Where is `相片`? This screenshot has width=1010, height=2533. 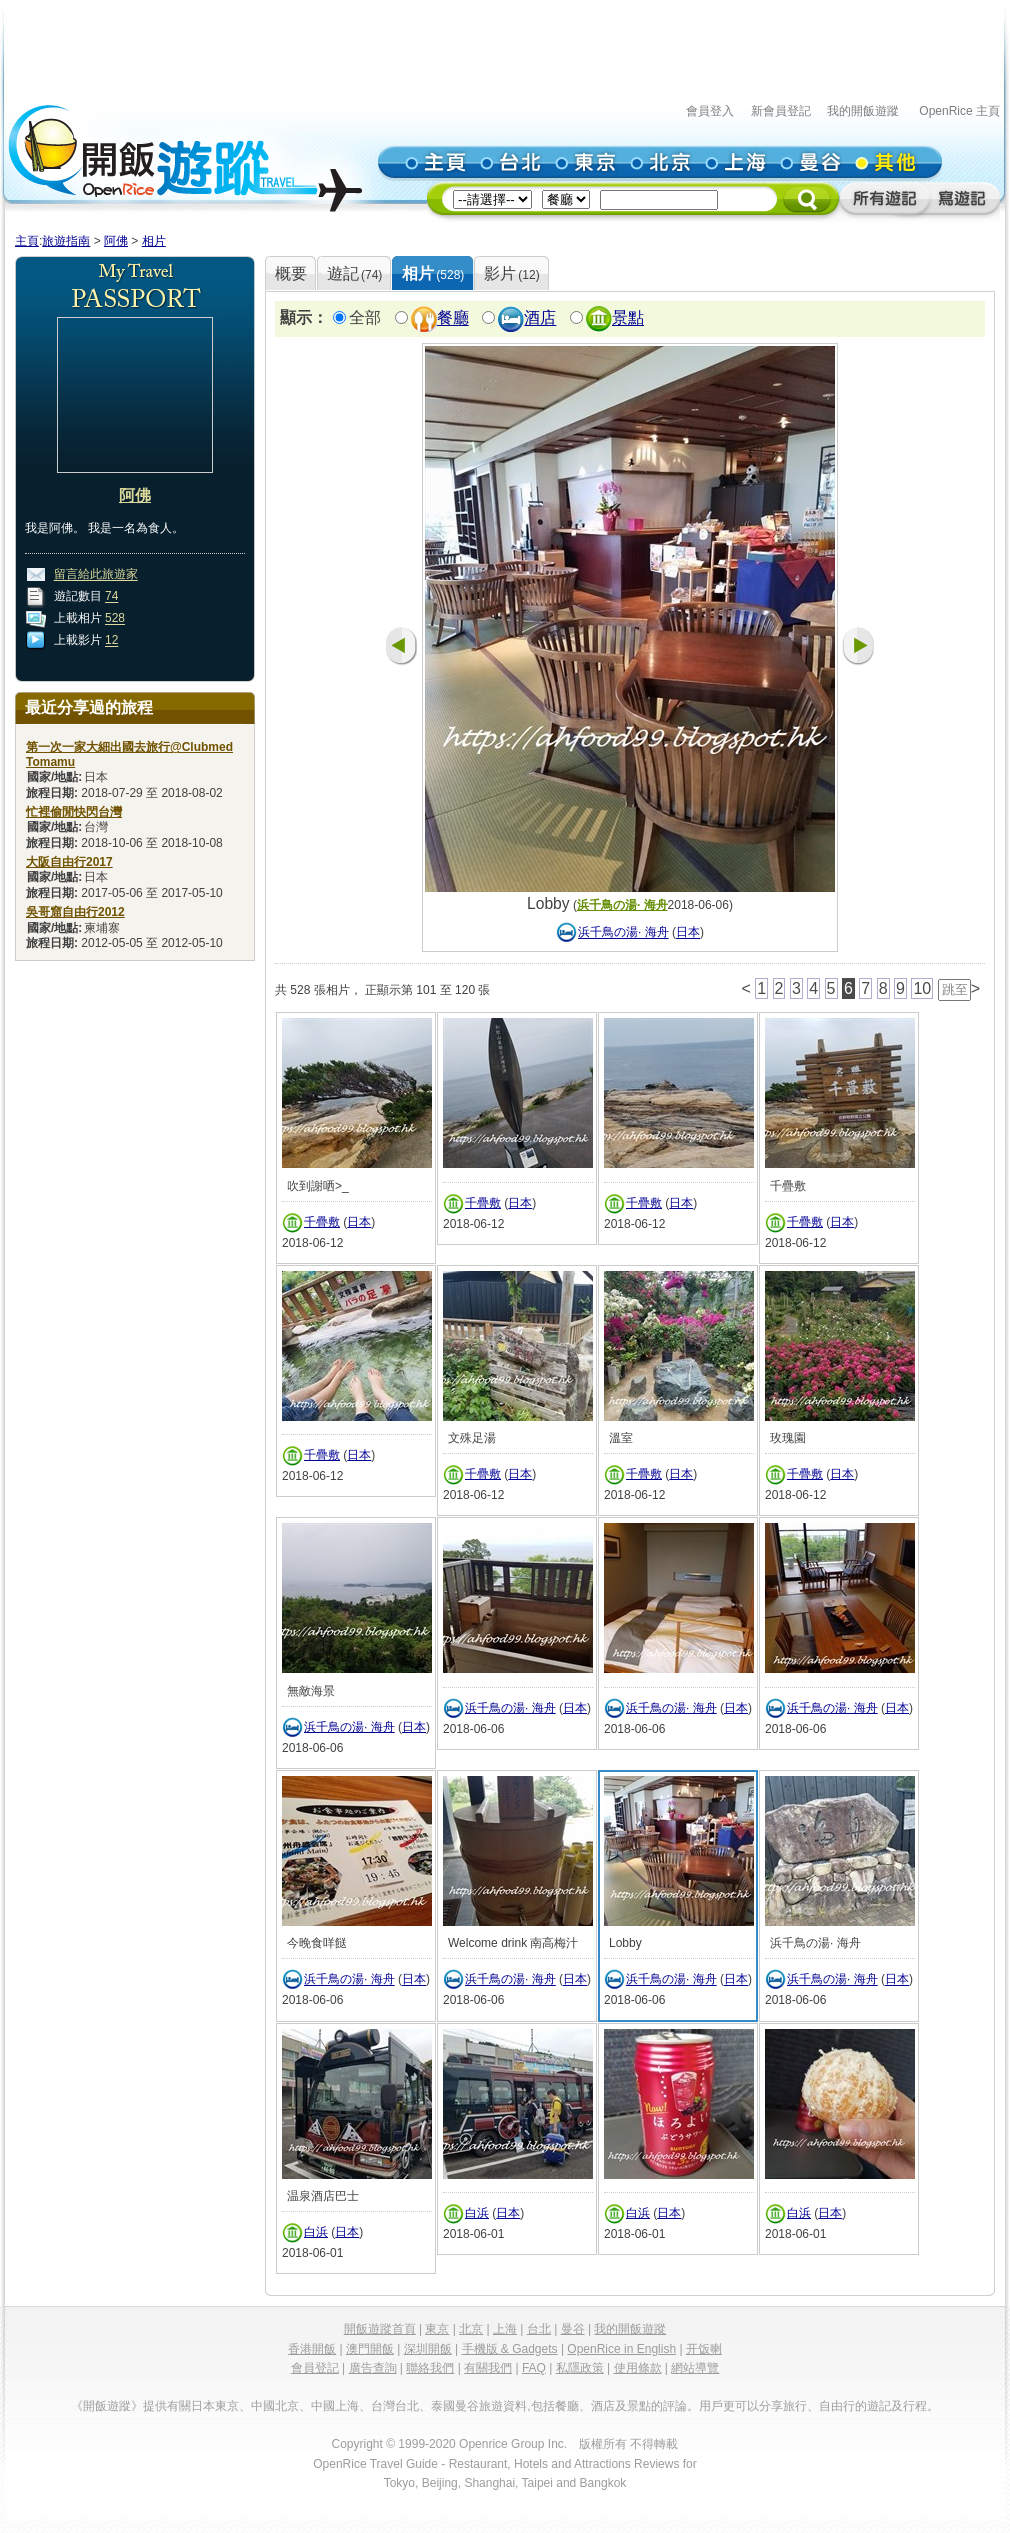 相片 is located at coordinates (154, 241).